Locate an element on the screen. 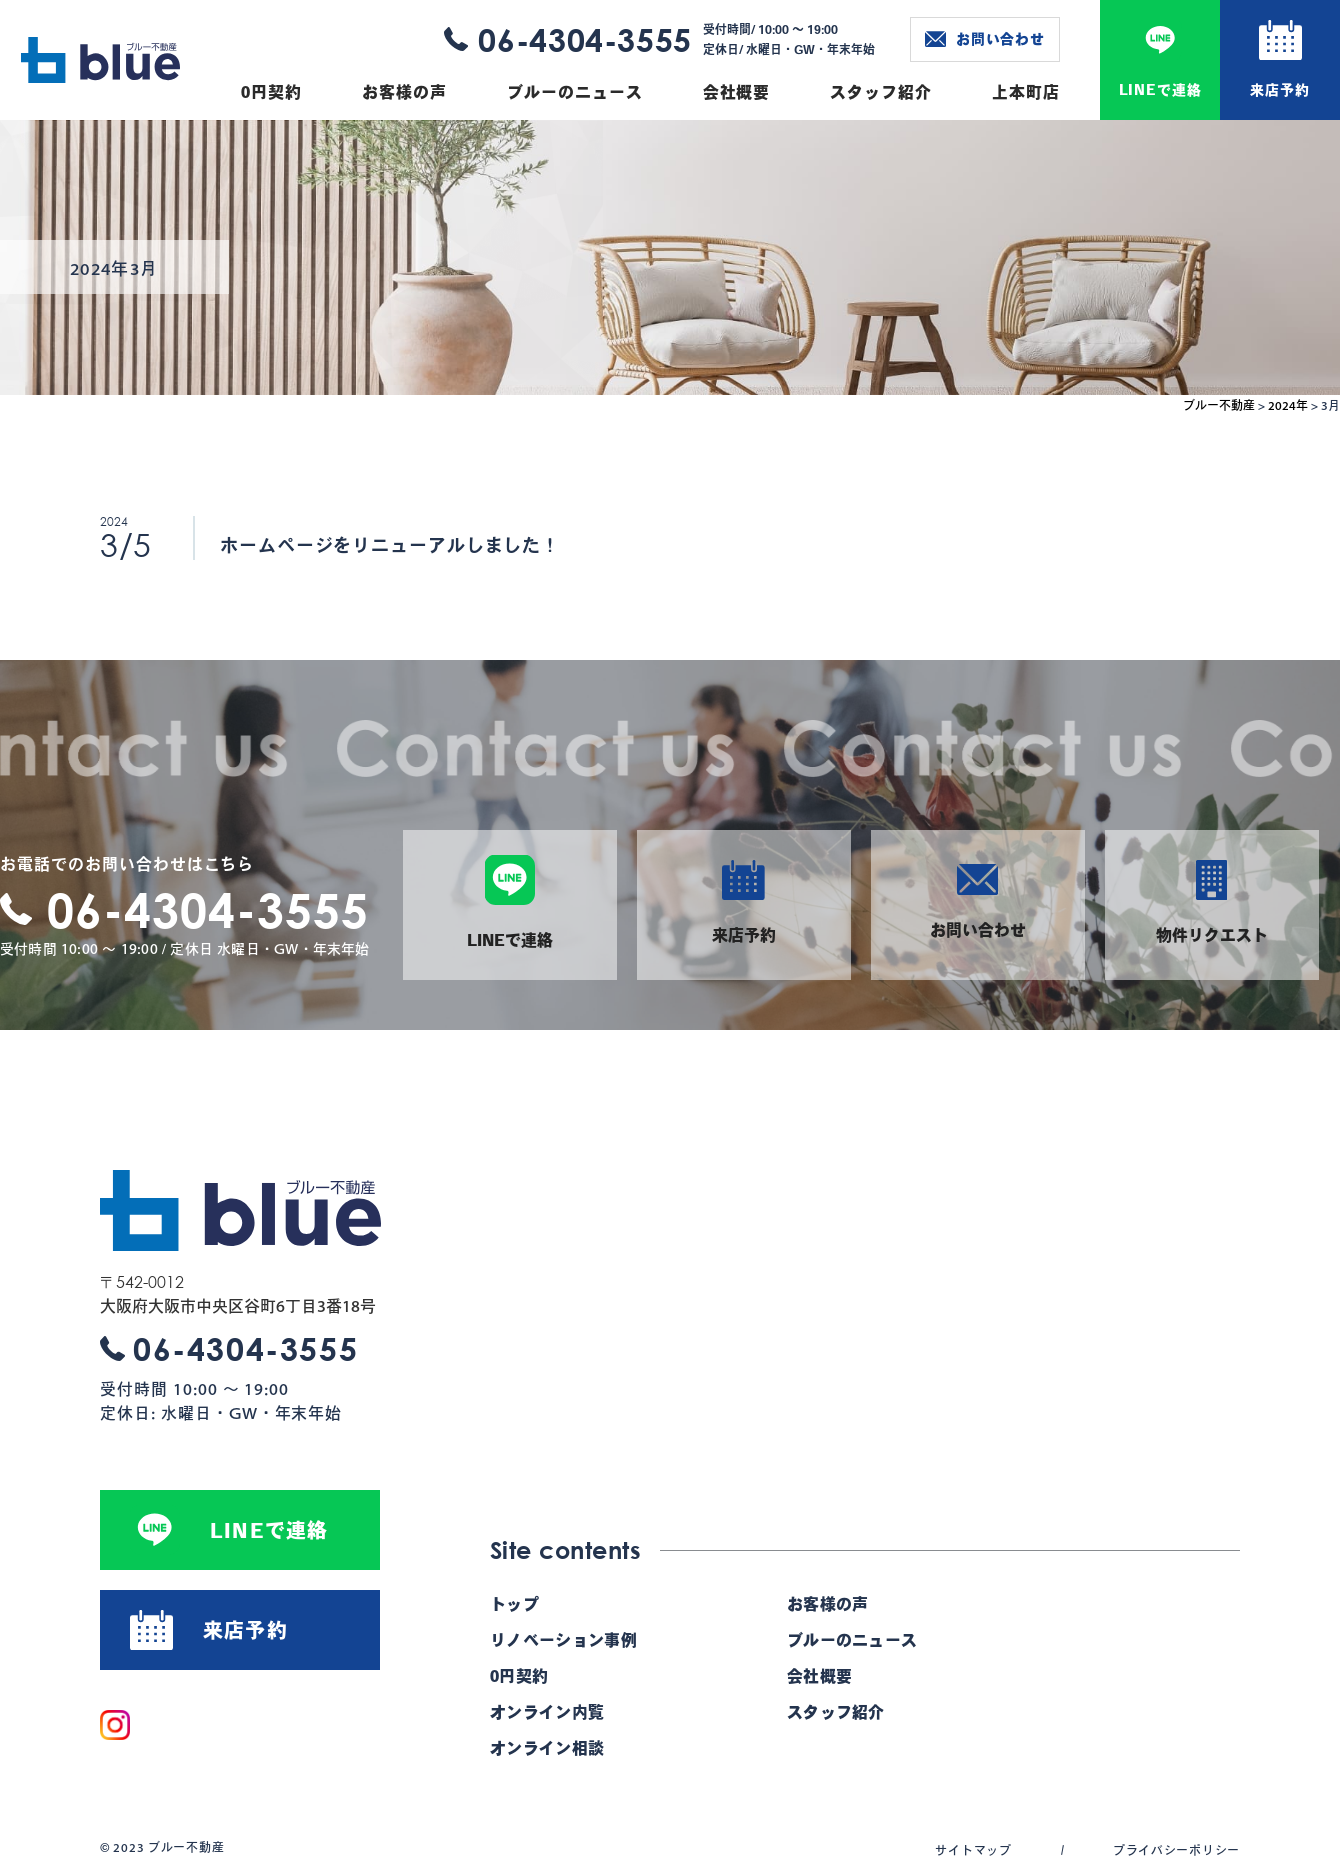  お問い合わせ is located at coordinates (985, 39).